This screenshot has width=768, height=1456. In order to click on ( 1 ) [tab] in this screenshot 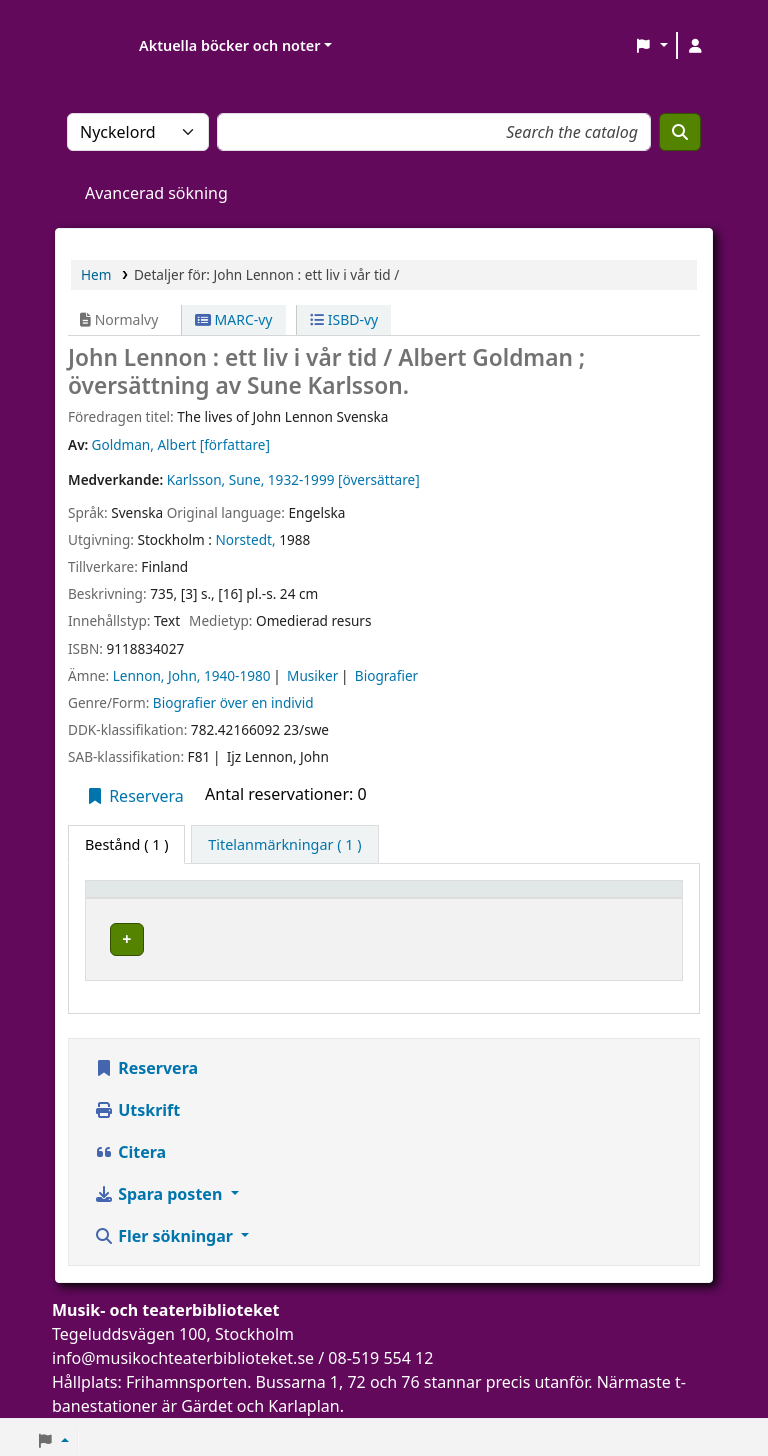, I will do `click(126, 844)`.